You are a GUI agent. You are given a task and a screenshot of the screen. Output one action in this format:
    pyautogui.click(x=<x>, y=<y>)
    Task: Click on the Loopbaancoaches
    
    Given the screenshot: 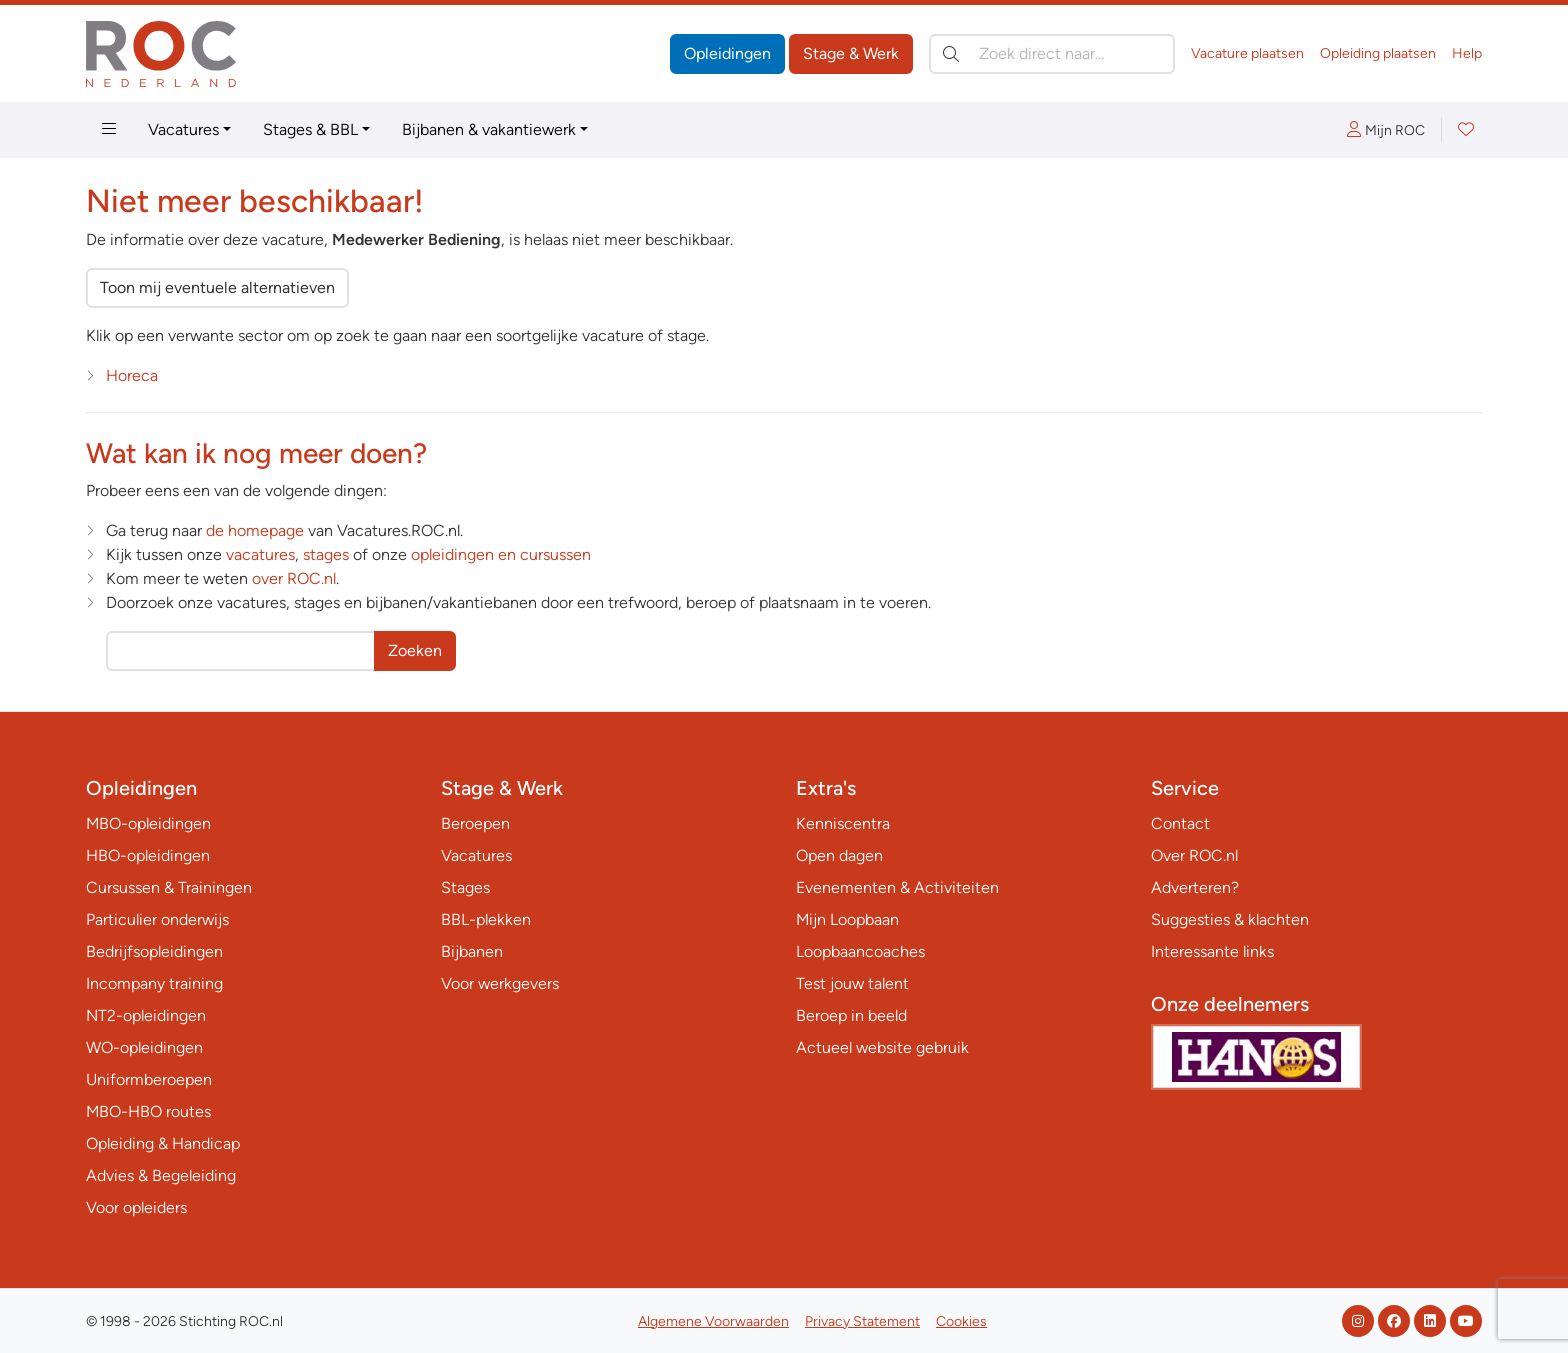 What is the action you would take?
    pyautogui.click(x=860, y=951)
    